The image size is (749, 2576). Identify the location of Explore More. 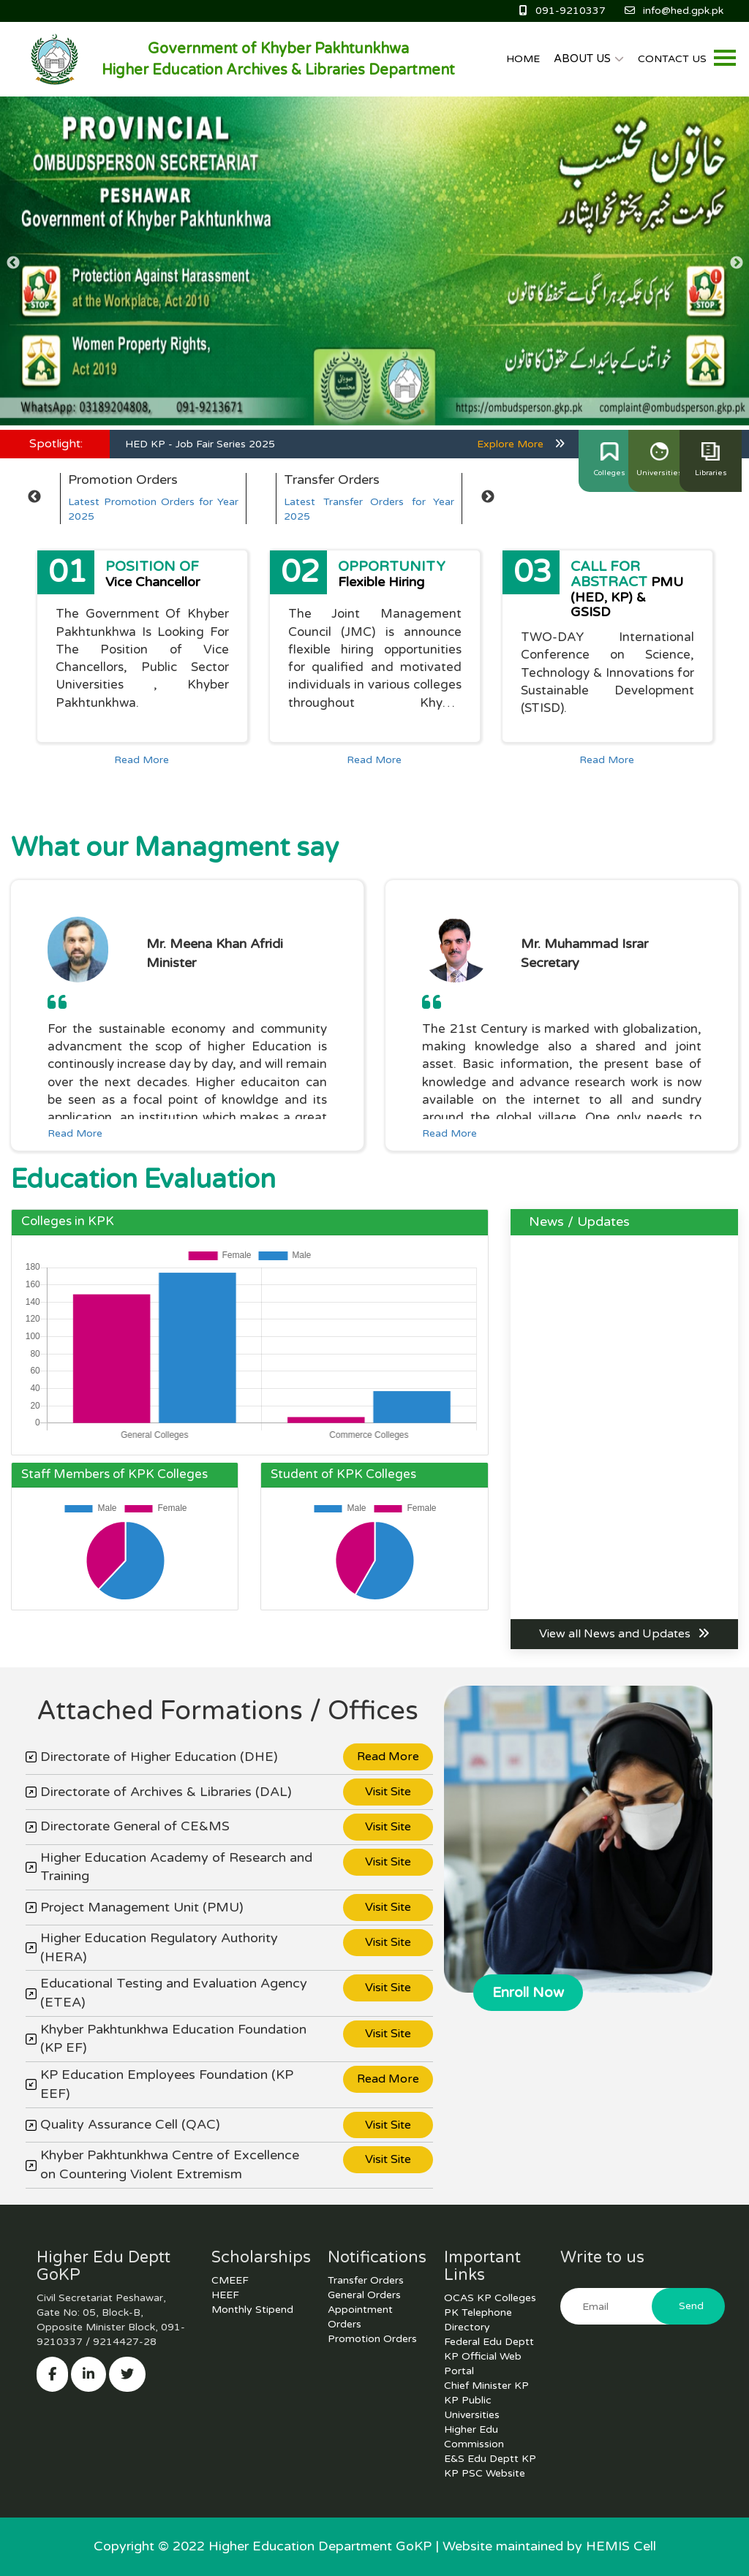
(521, 444).